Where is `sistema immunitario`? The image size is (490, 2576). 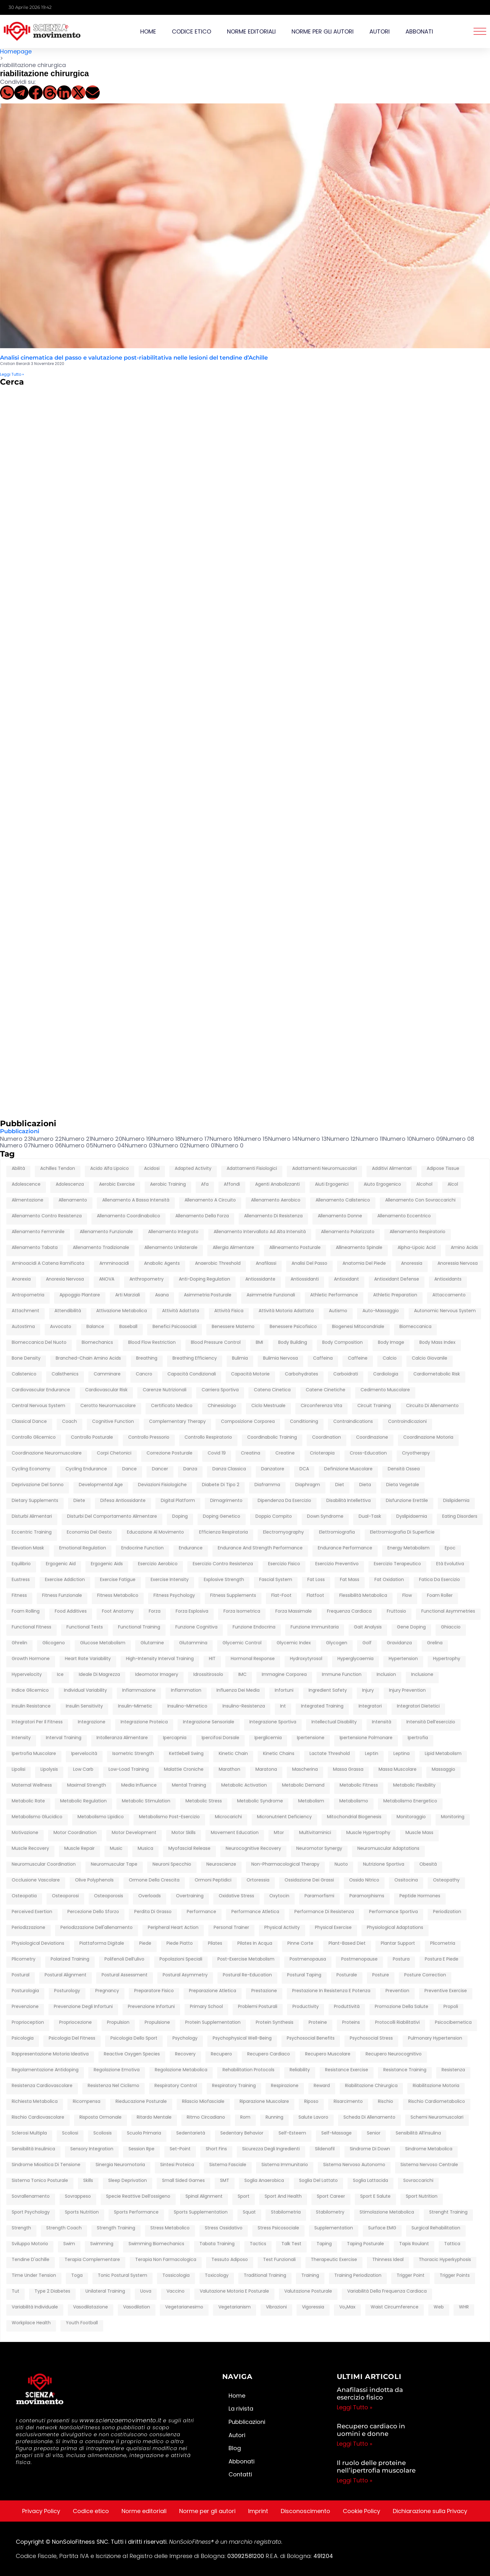 sistema immunitario is located at coordinates (284, 2165).